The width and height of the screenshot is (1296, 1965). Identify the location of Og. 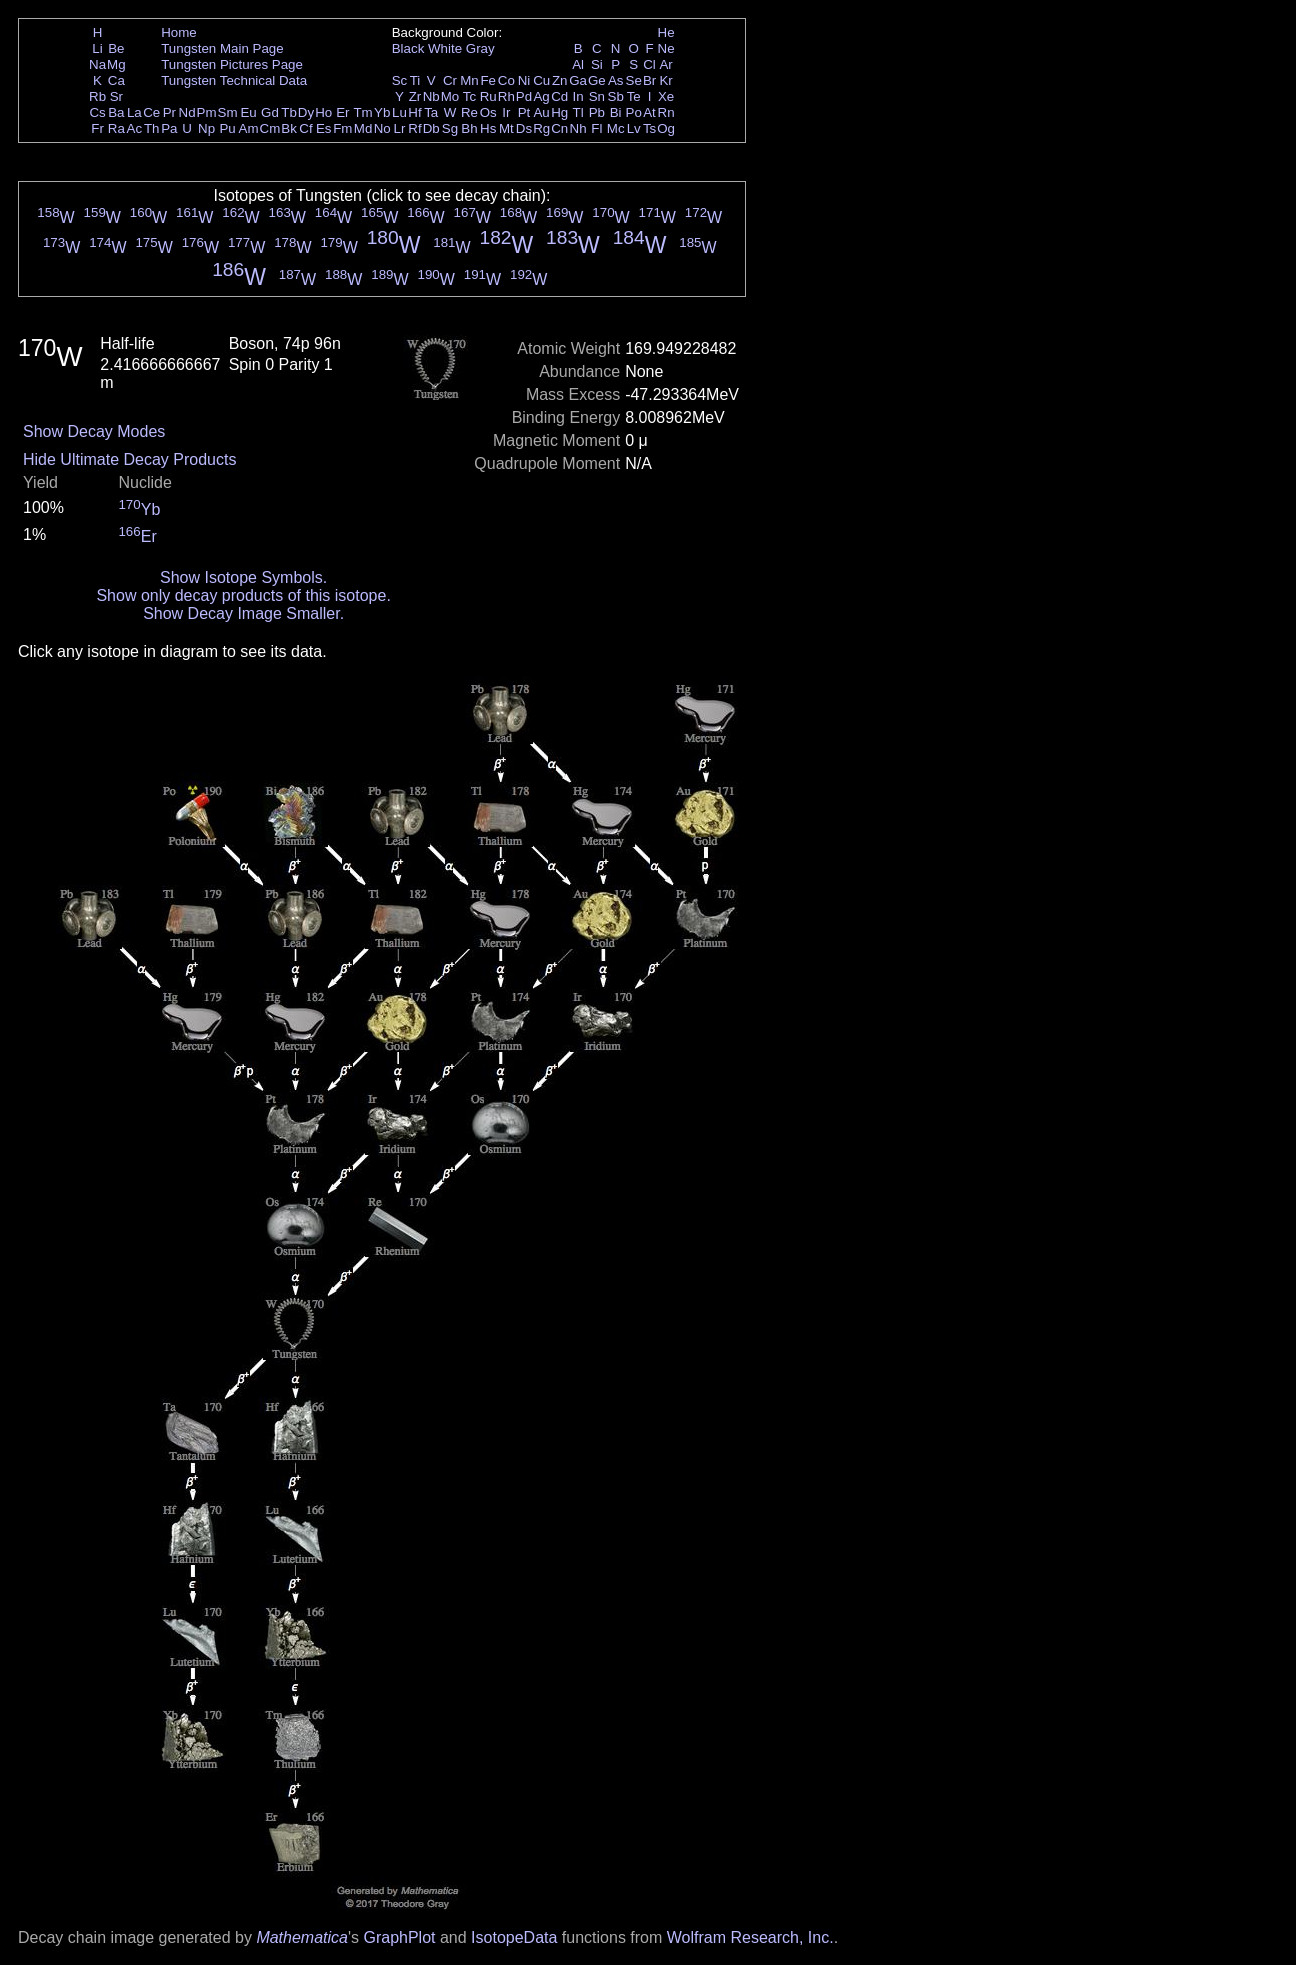
(666, 128).